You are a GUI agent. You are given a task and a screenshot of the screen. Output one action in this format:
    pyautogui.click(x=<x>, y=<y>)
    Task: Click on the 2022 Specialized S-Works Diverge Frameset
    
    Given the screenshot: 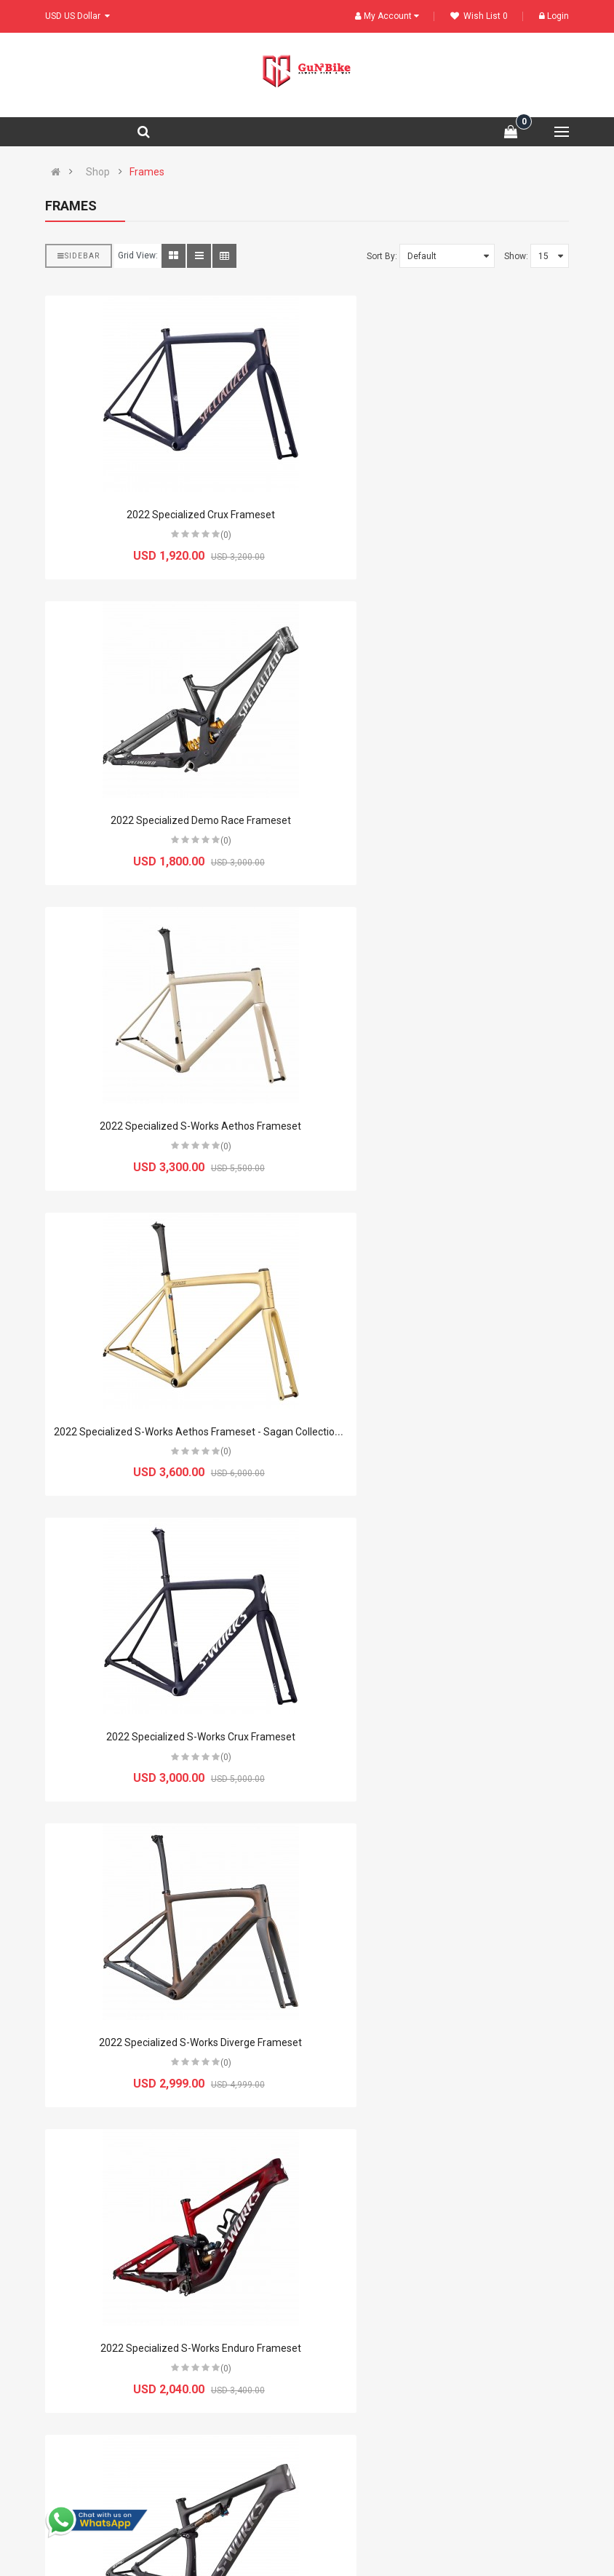 What is the action you would take?
    pyautogui.click(x=443, y=1126)
    